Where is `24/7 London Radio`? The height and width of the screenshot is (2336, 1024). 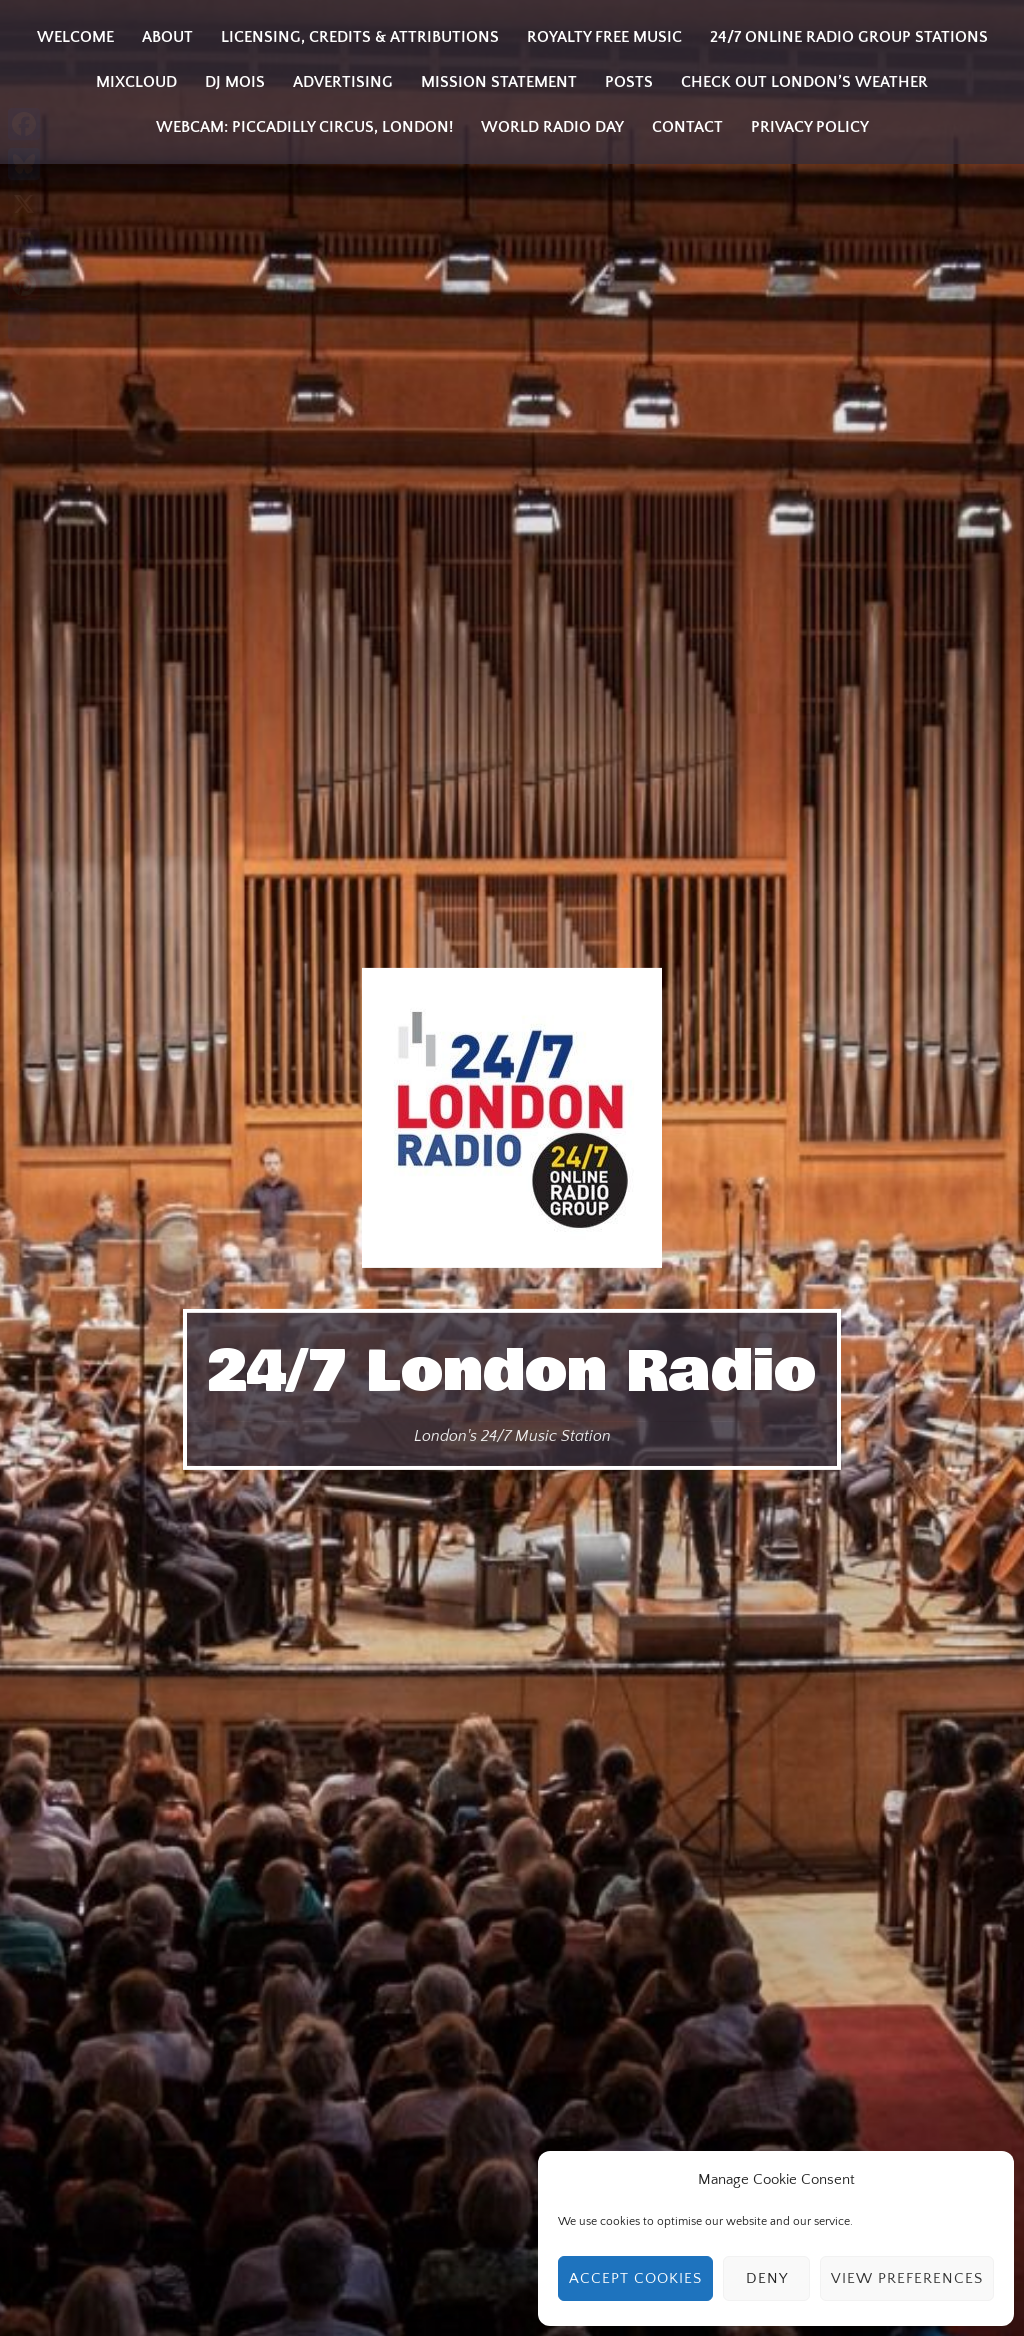
24/7 London Radio is located at coordinates (512, 1372).